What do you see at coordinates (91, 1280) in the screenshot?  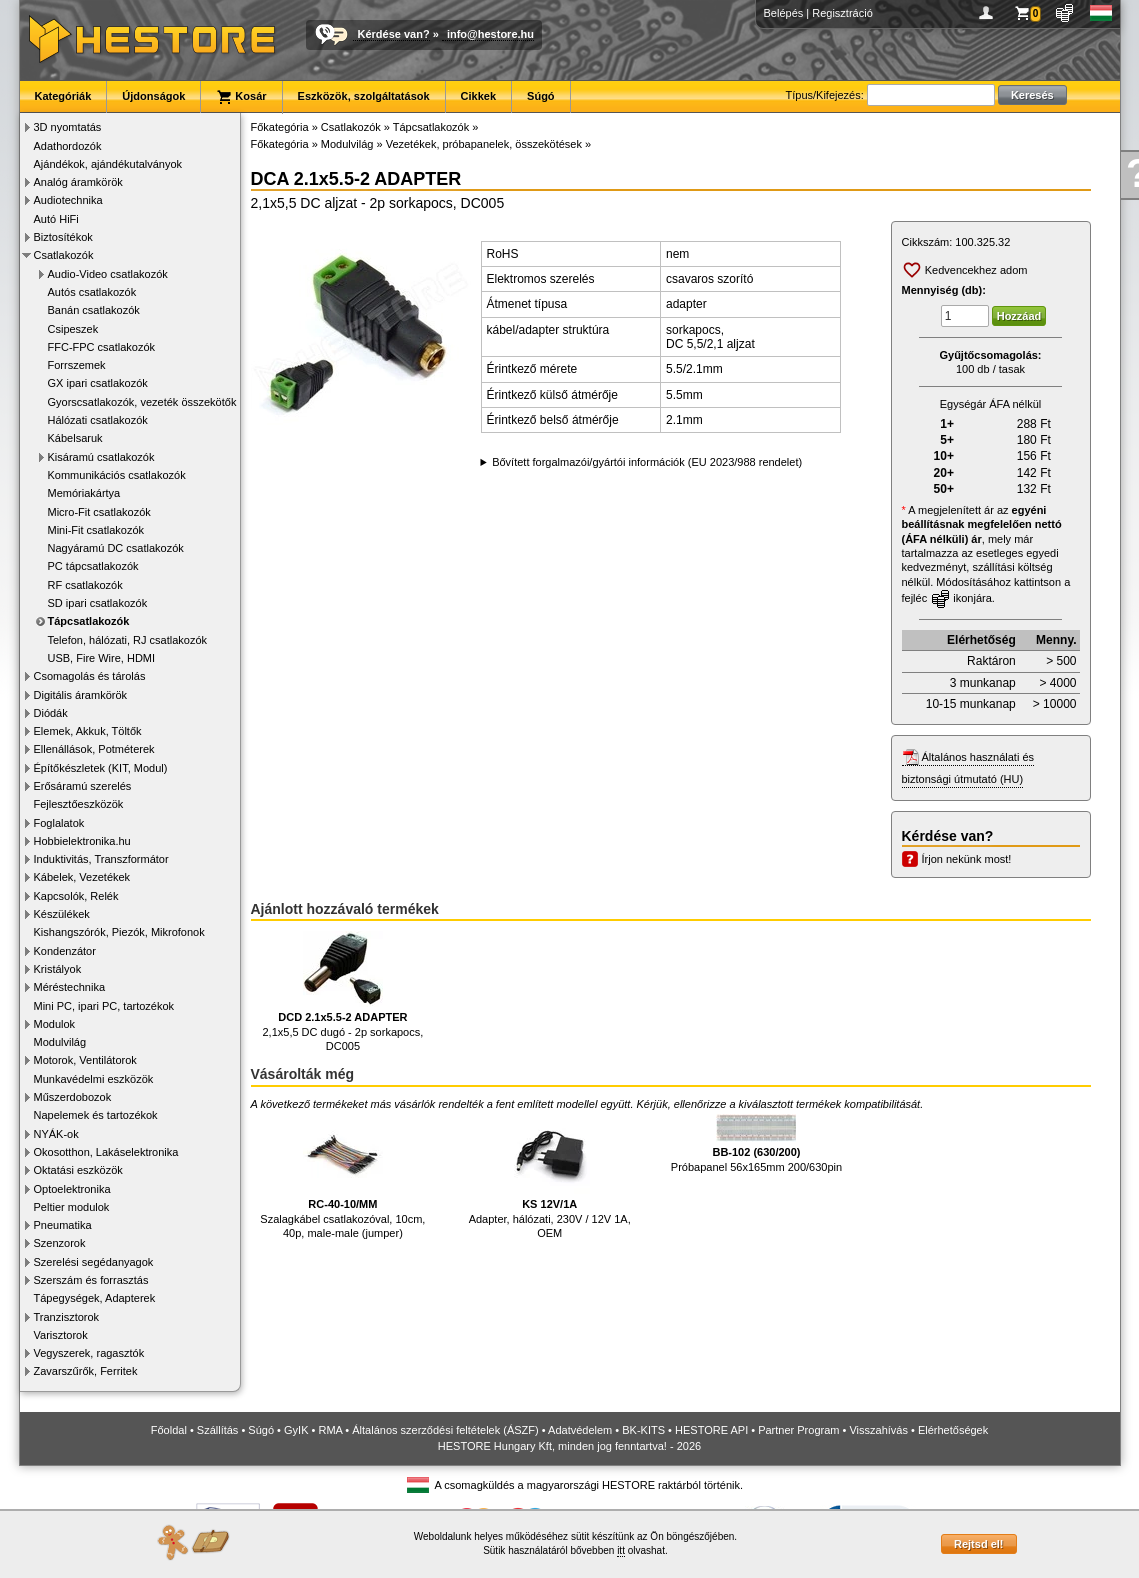 I see `Szerszám és forrasztás` at bounding box center [91, 1280].